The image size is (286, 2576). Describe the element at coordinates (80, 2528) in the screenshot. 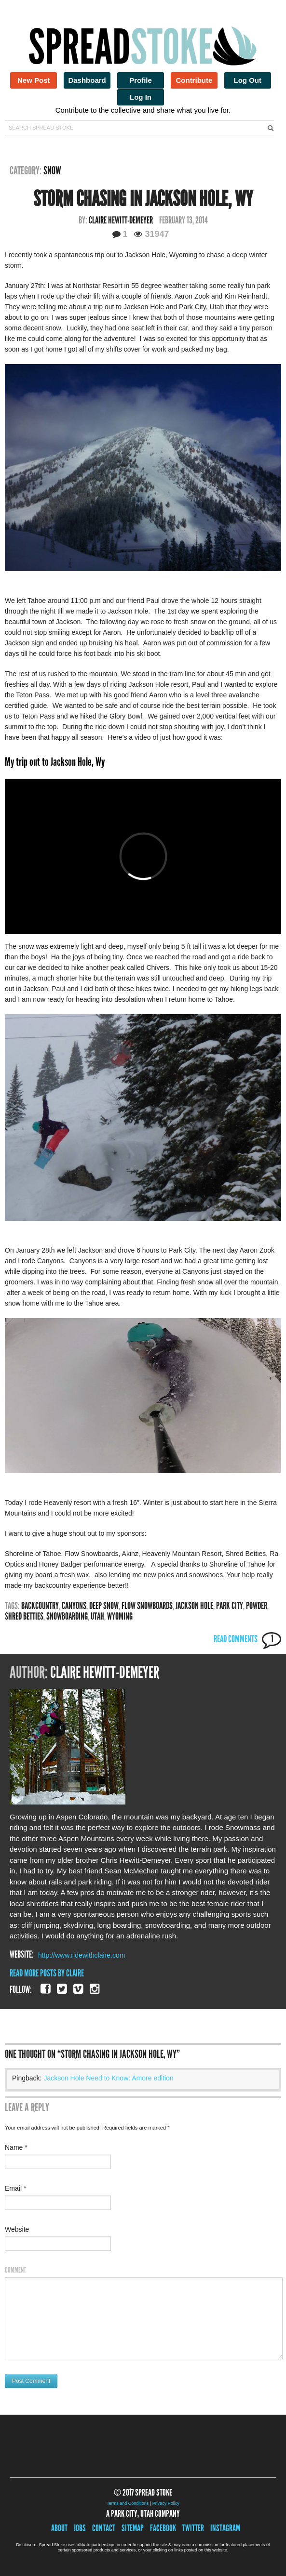

I see `Jobs` at that location.